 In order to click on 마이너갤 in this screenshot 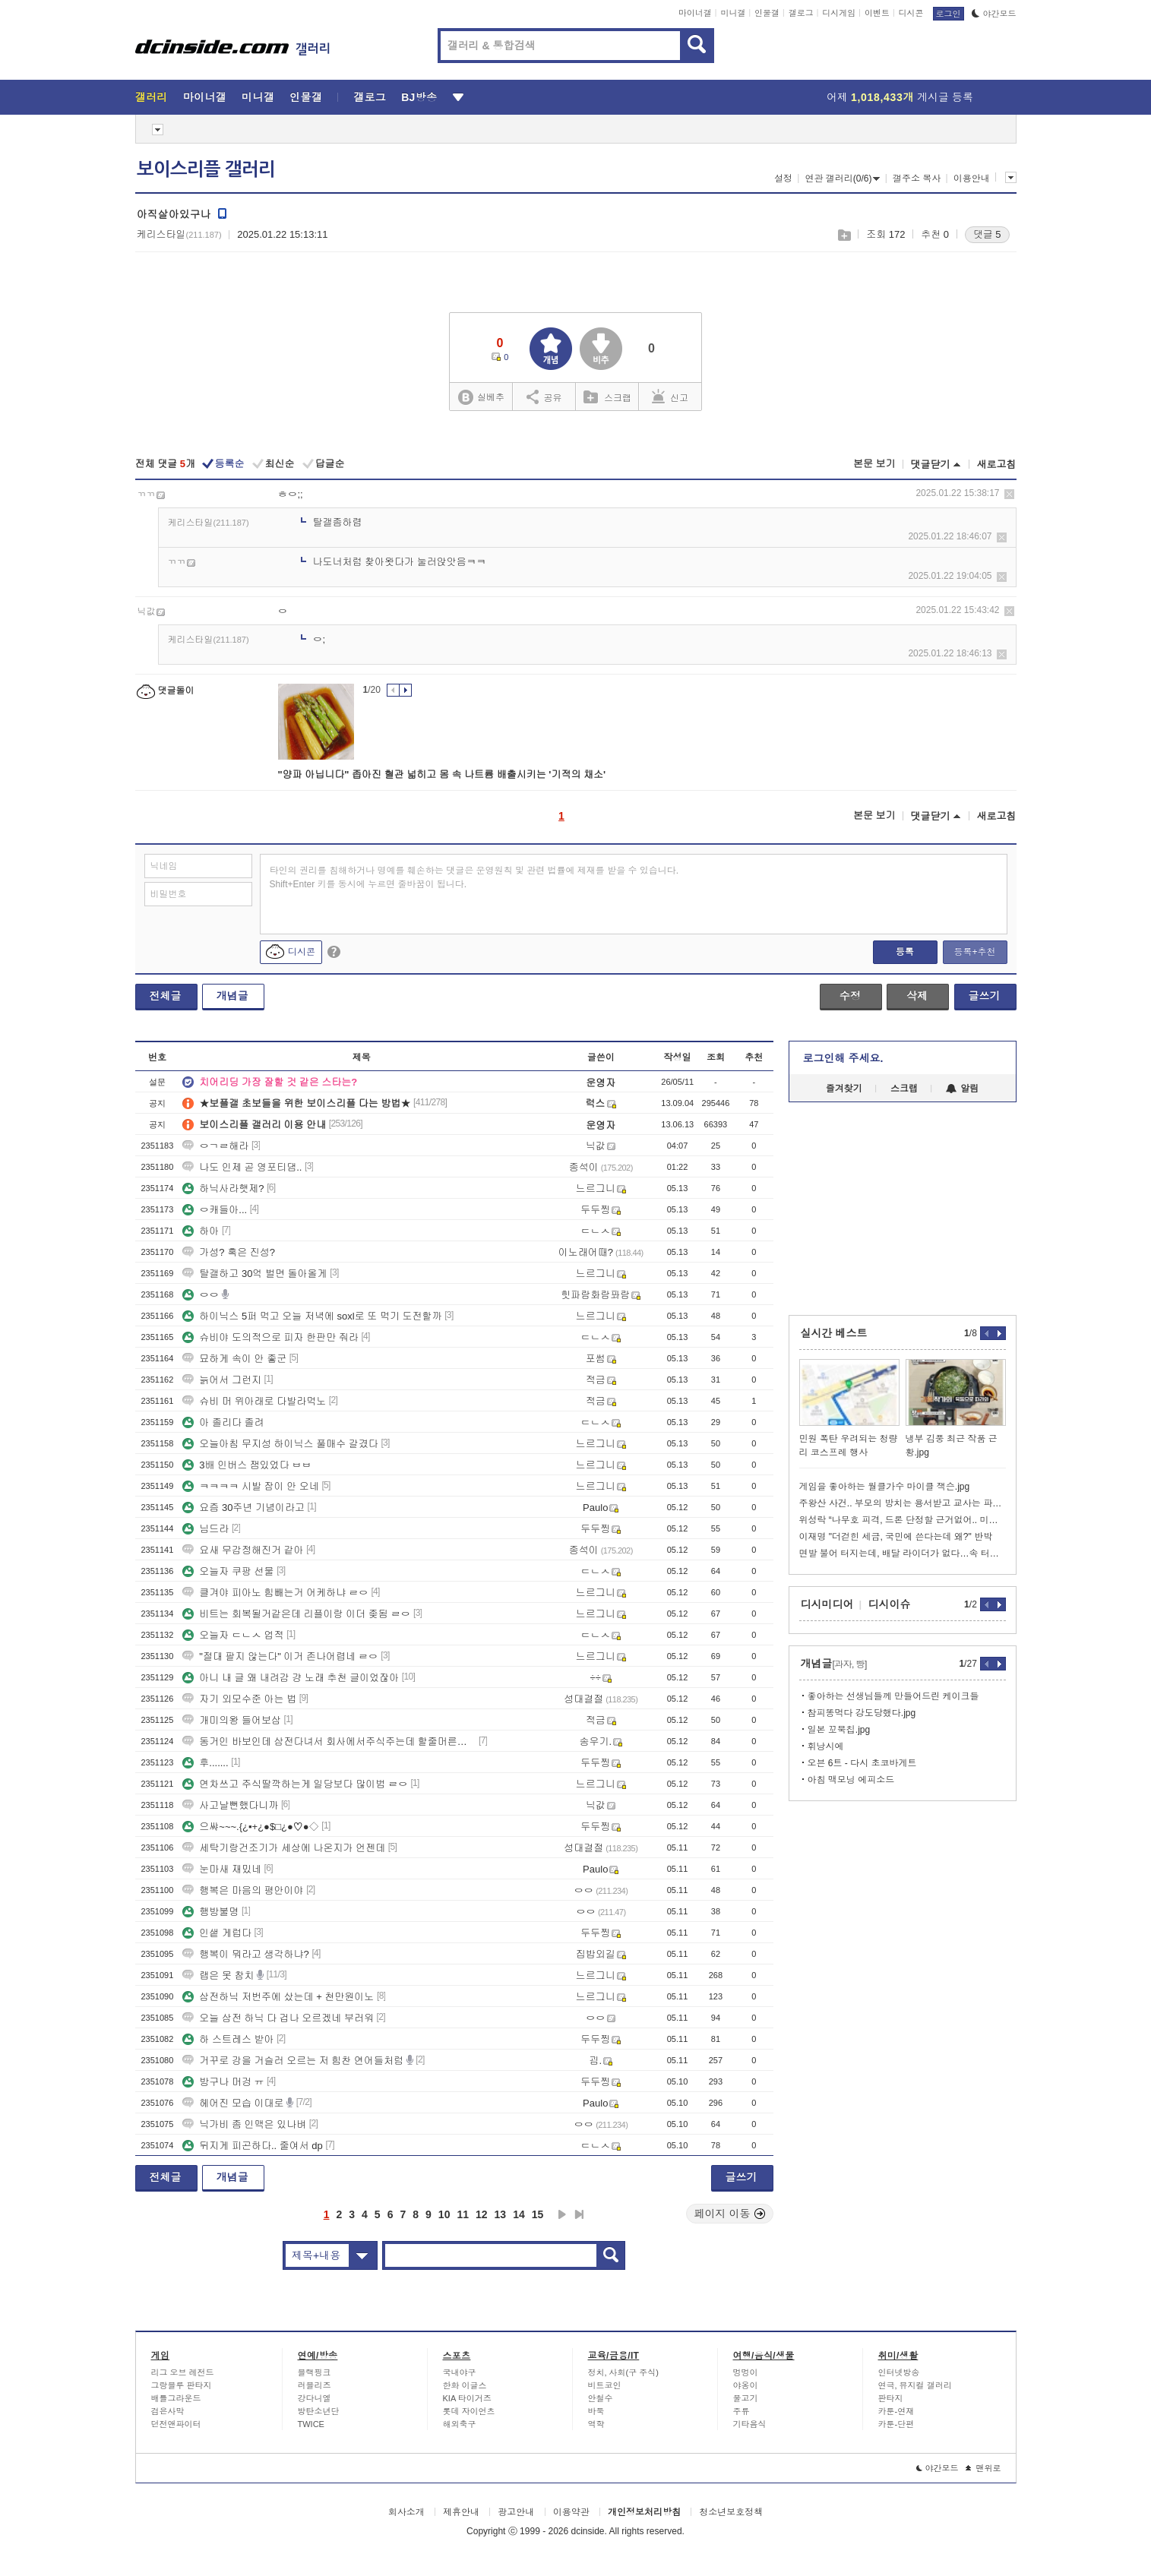, I will do `click(695, 12)`.